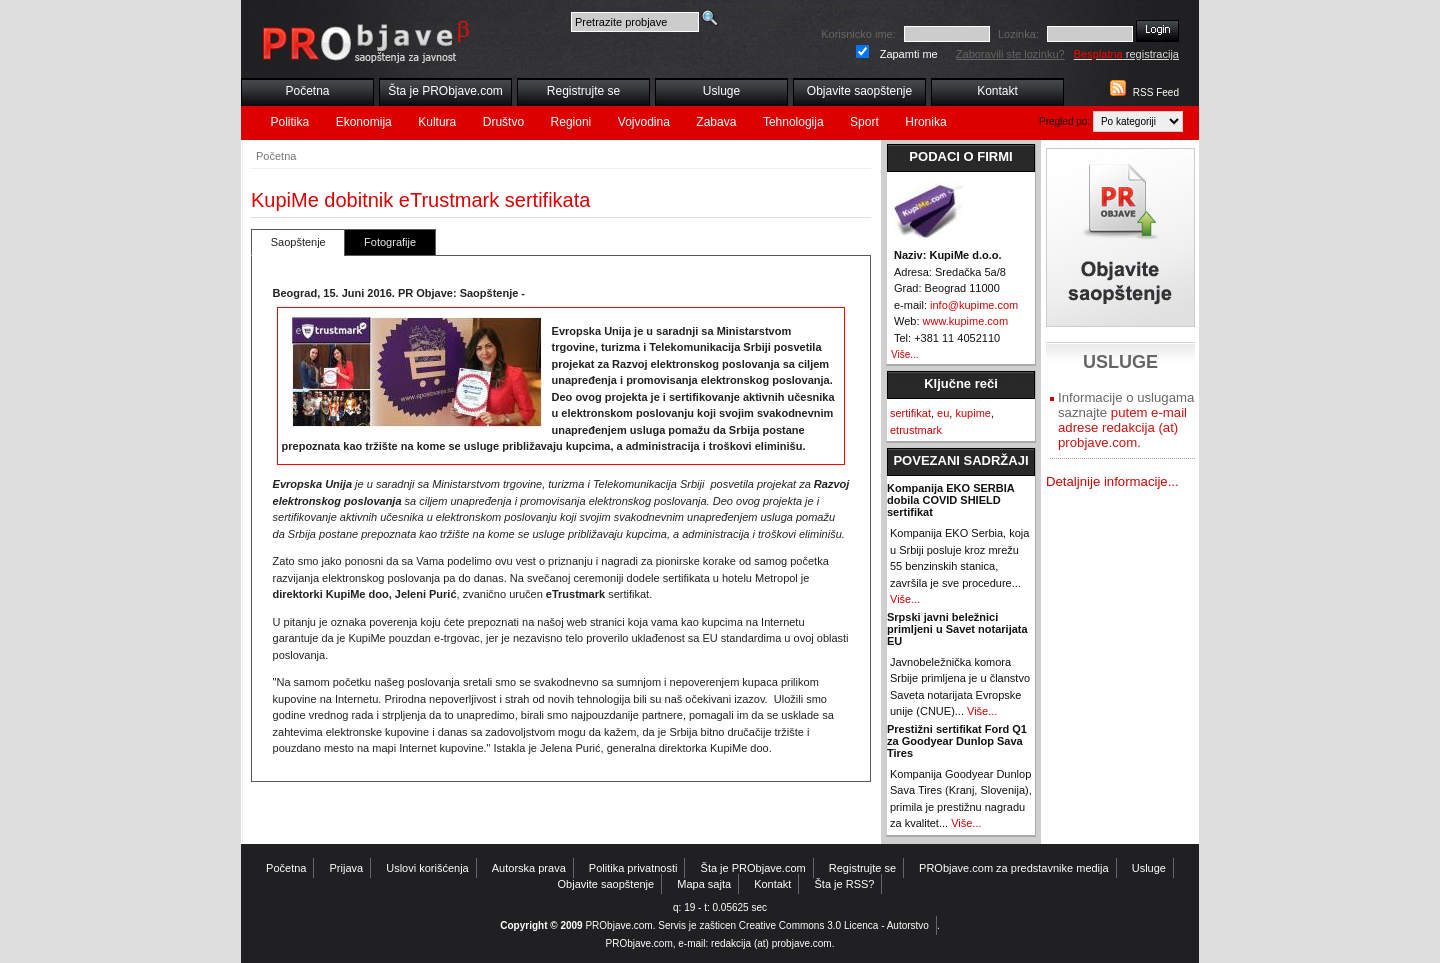  I want to click on Mapa sajta, so click(704, 884).